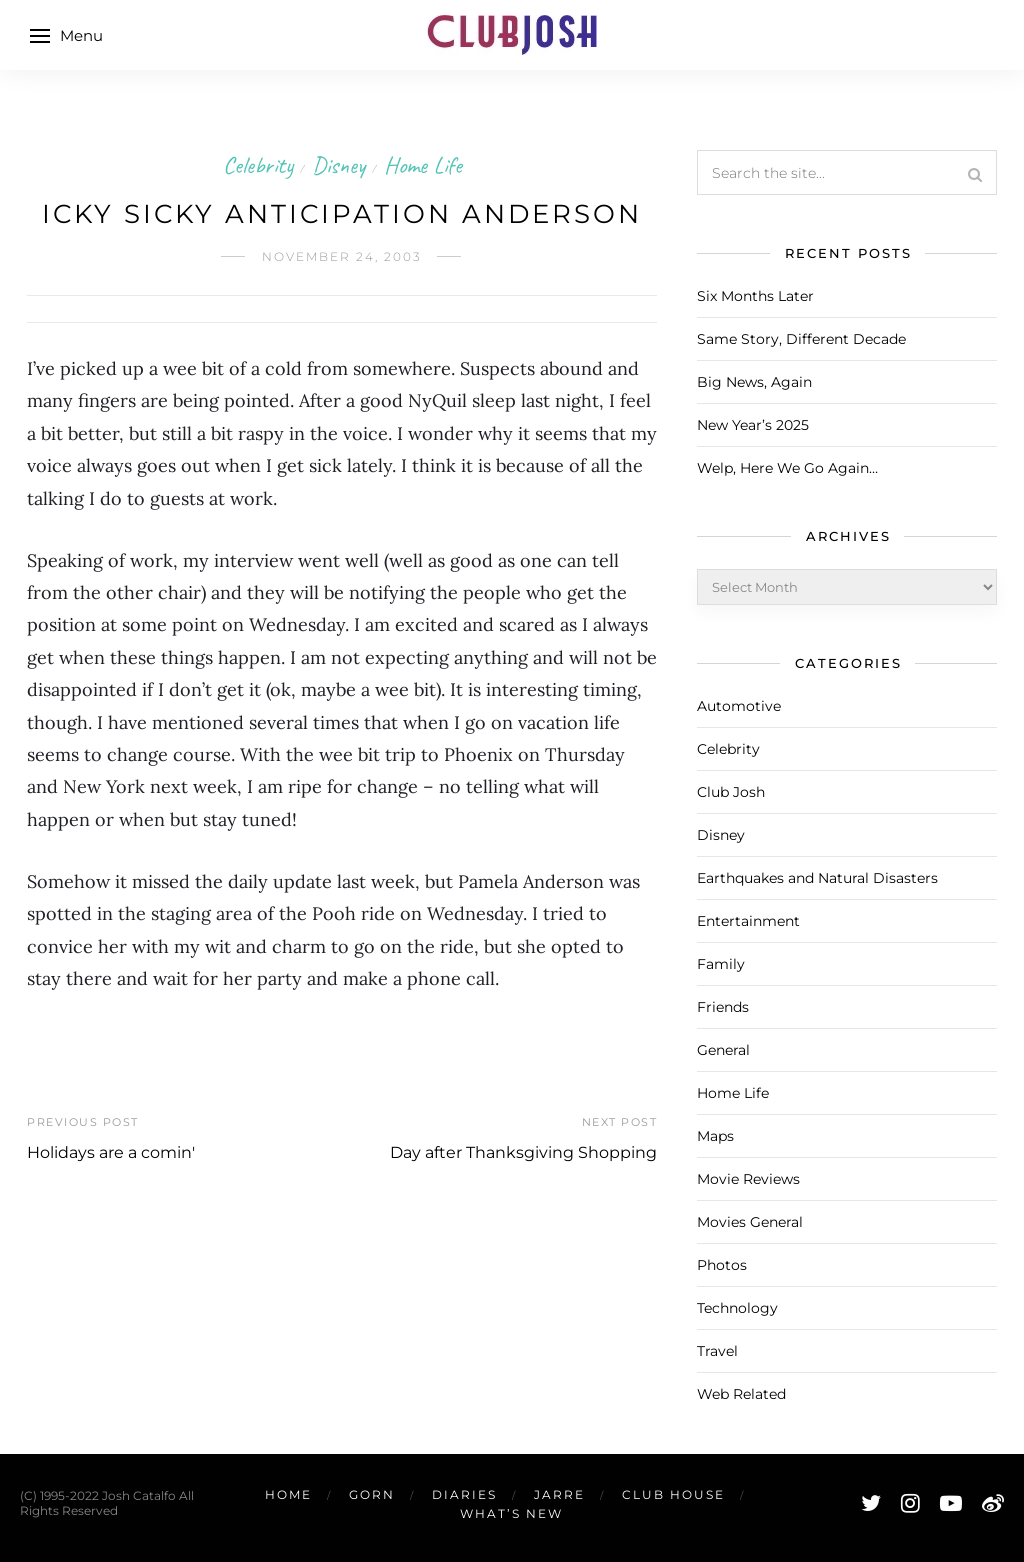 The image size is (1024, 1562). Describe the element at coordinates (737, 1308) in the screenshot. I see `Technology` at that location.